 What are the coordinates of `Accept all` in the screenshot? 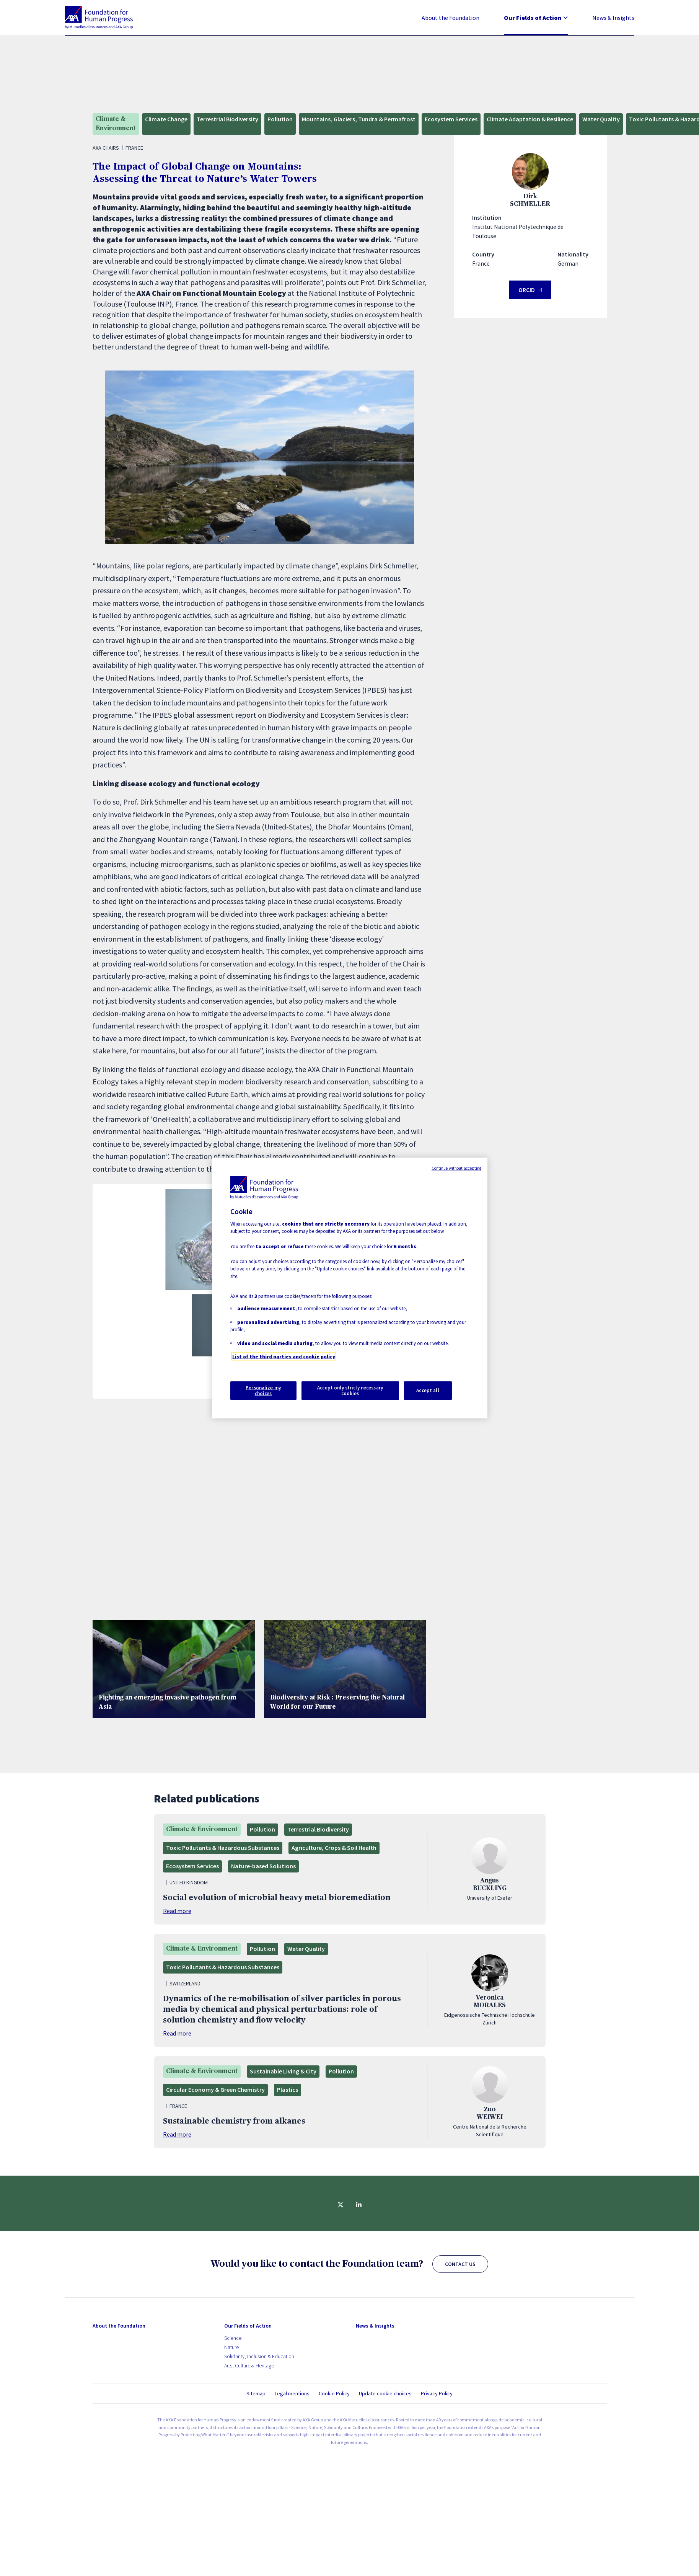 It's located at (427, 1390).